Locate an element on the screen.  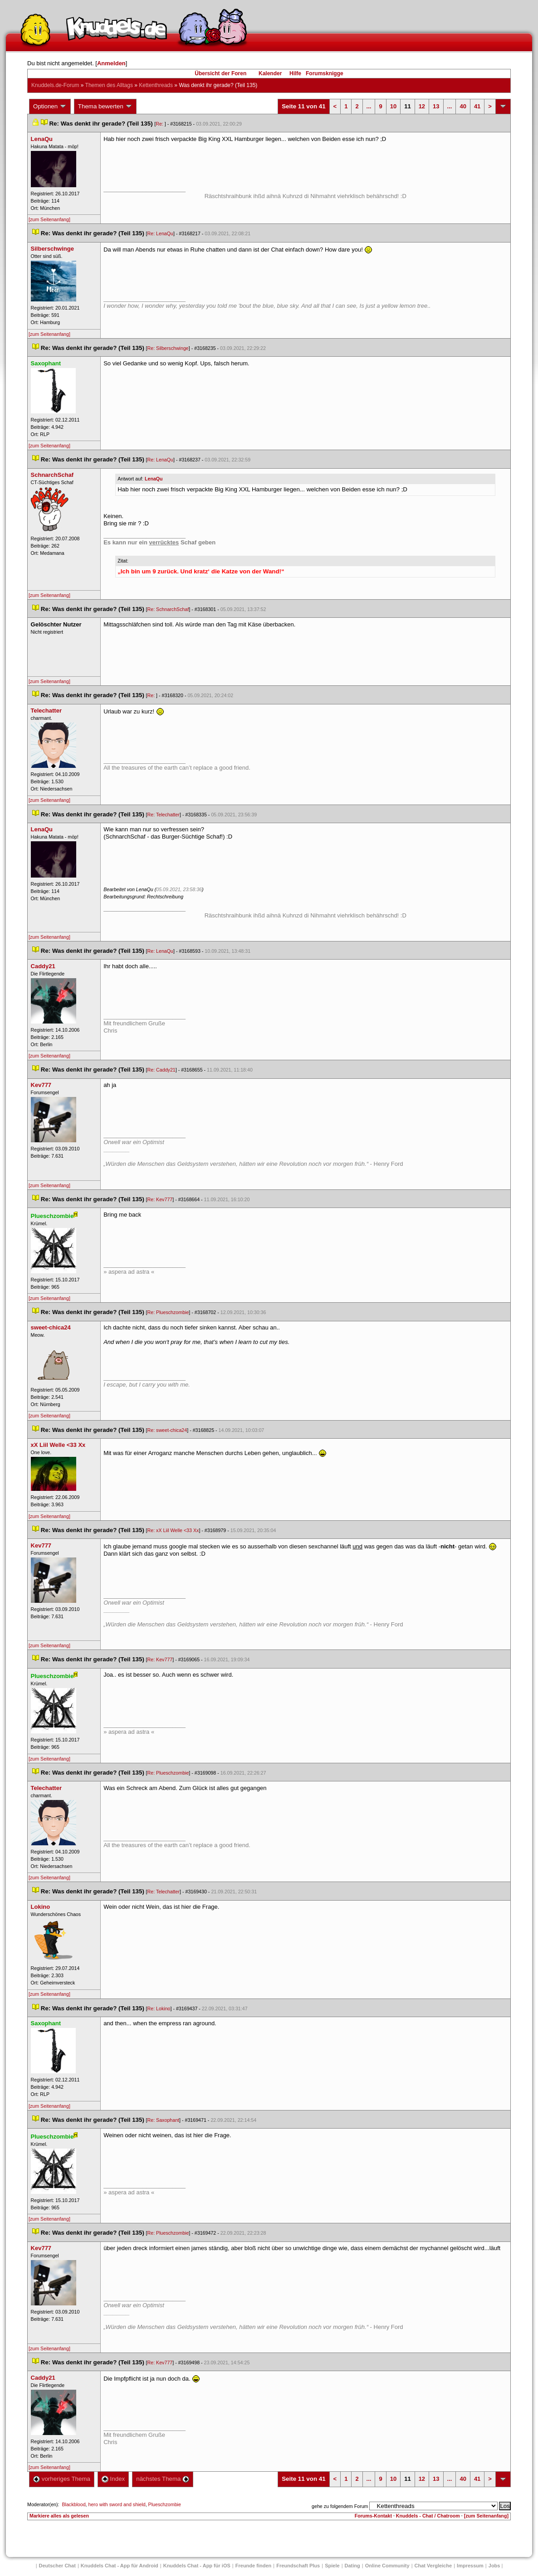
40 is located at coordinates (463, 106).